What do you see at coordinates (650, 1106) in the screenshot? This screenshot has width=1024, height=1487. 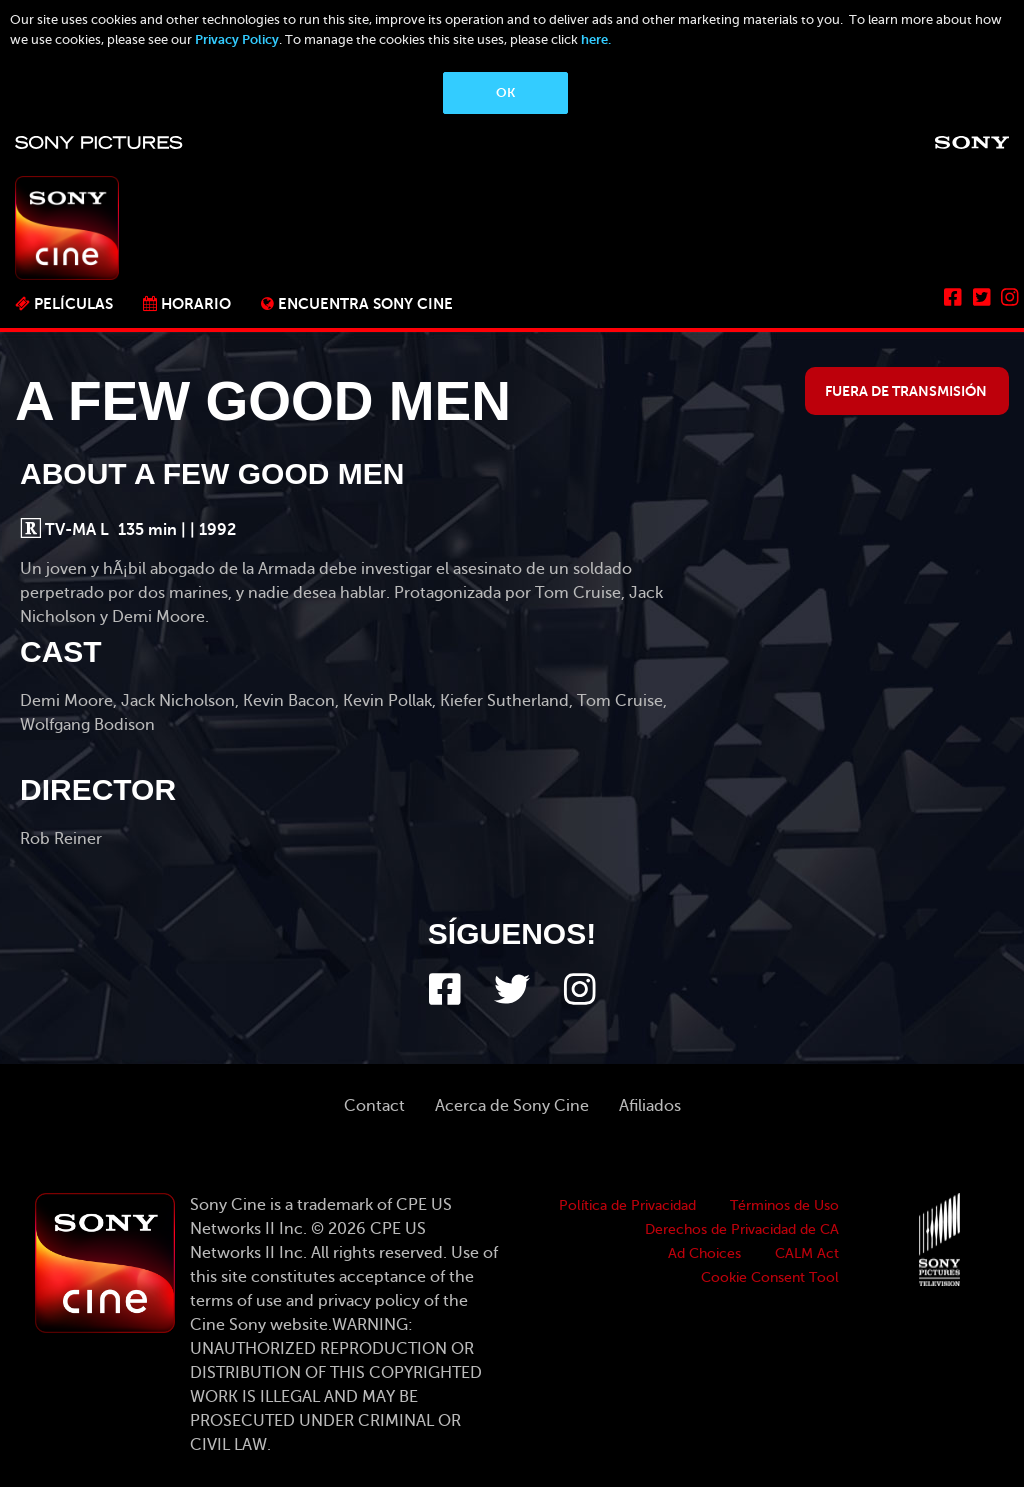 I see `Afiliados` at bounding box center [650, 1106].